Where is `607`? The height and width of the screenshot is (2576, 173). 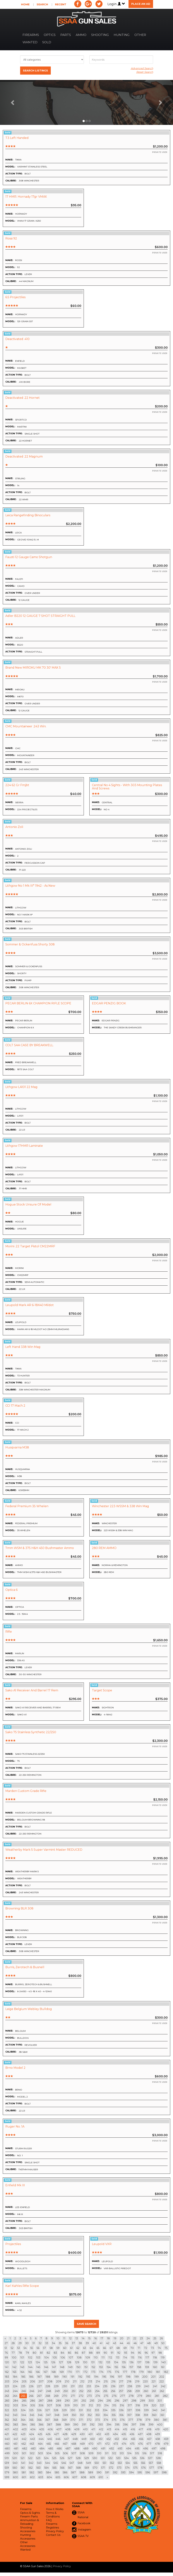 607 is located at coordinates (74, 2477).